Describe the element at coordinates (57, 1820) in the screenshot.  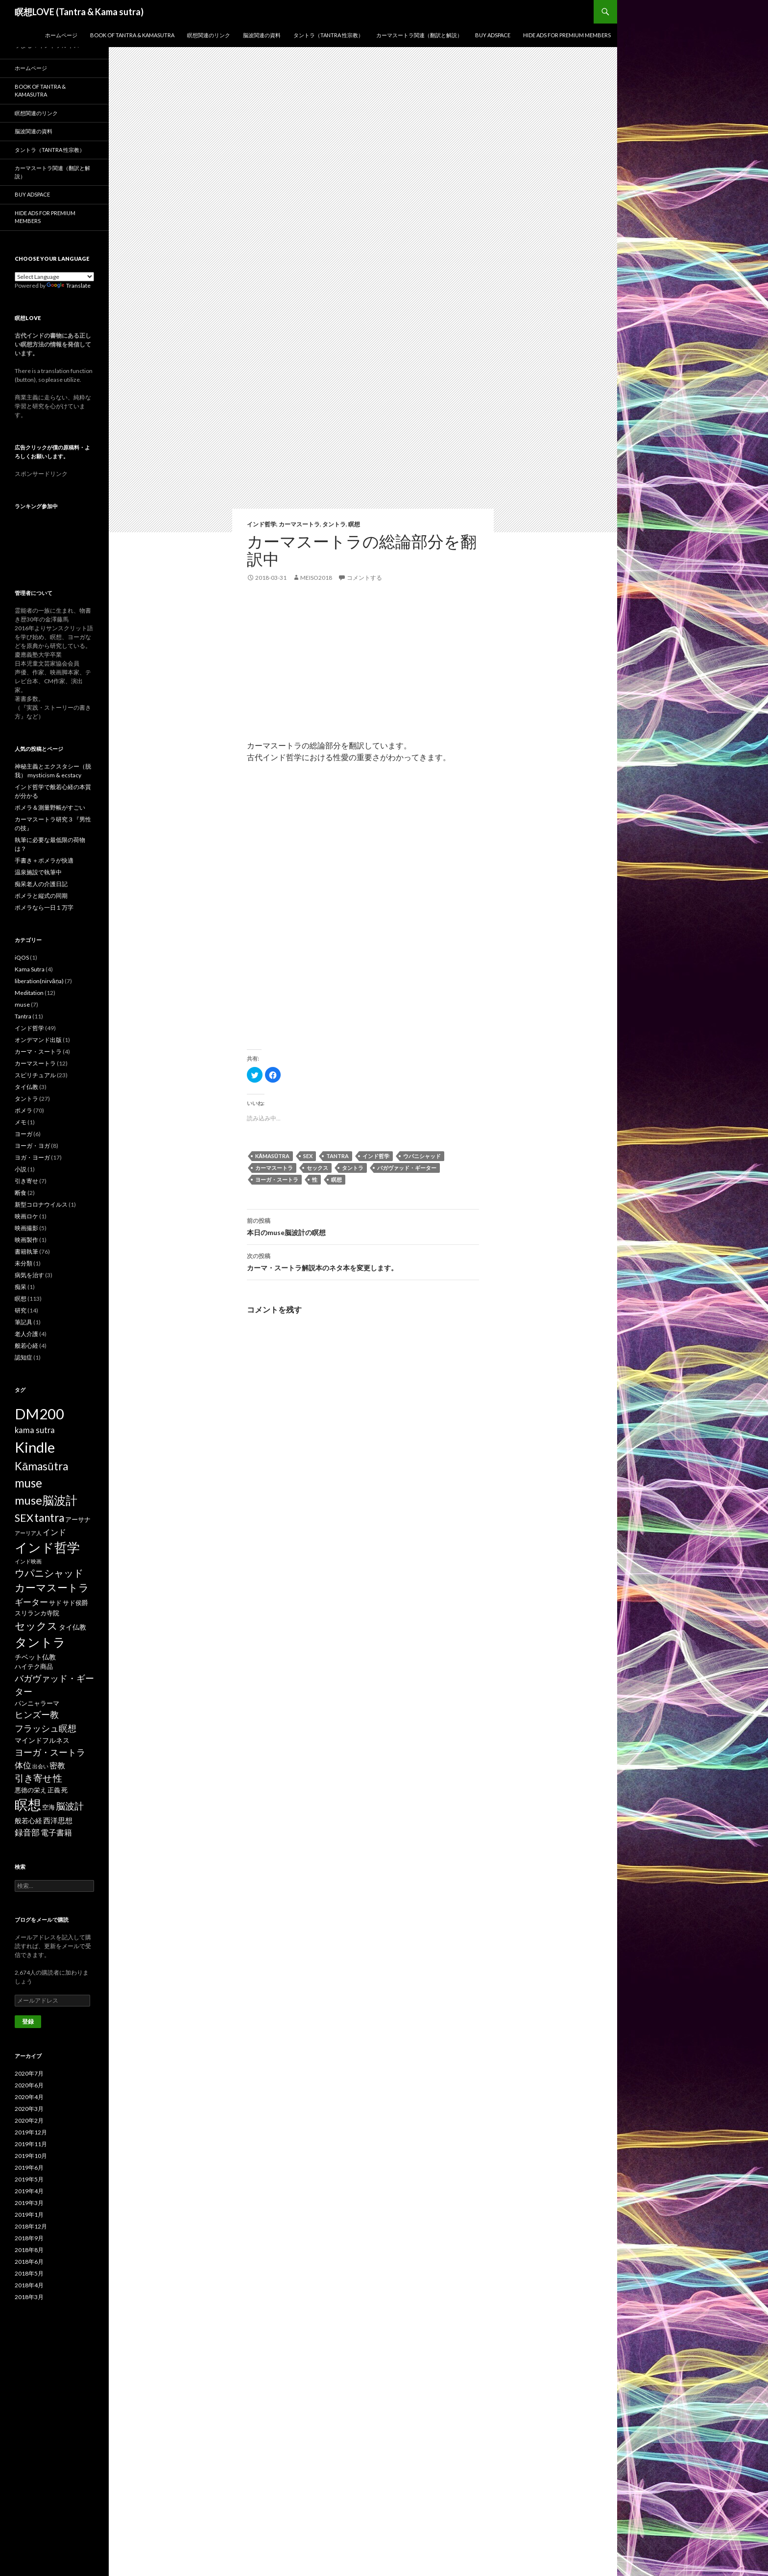
I see `西洋思想 [西洋思想 (4個の項目)]` at that location.